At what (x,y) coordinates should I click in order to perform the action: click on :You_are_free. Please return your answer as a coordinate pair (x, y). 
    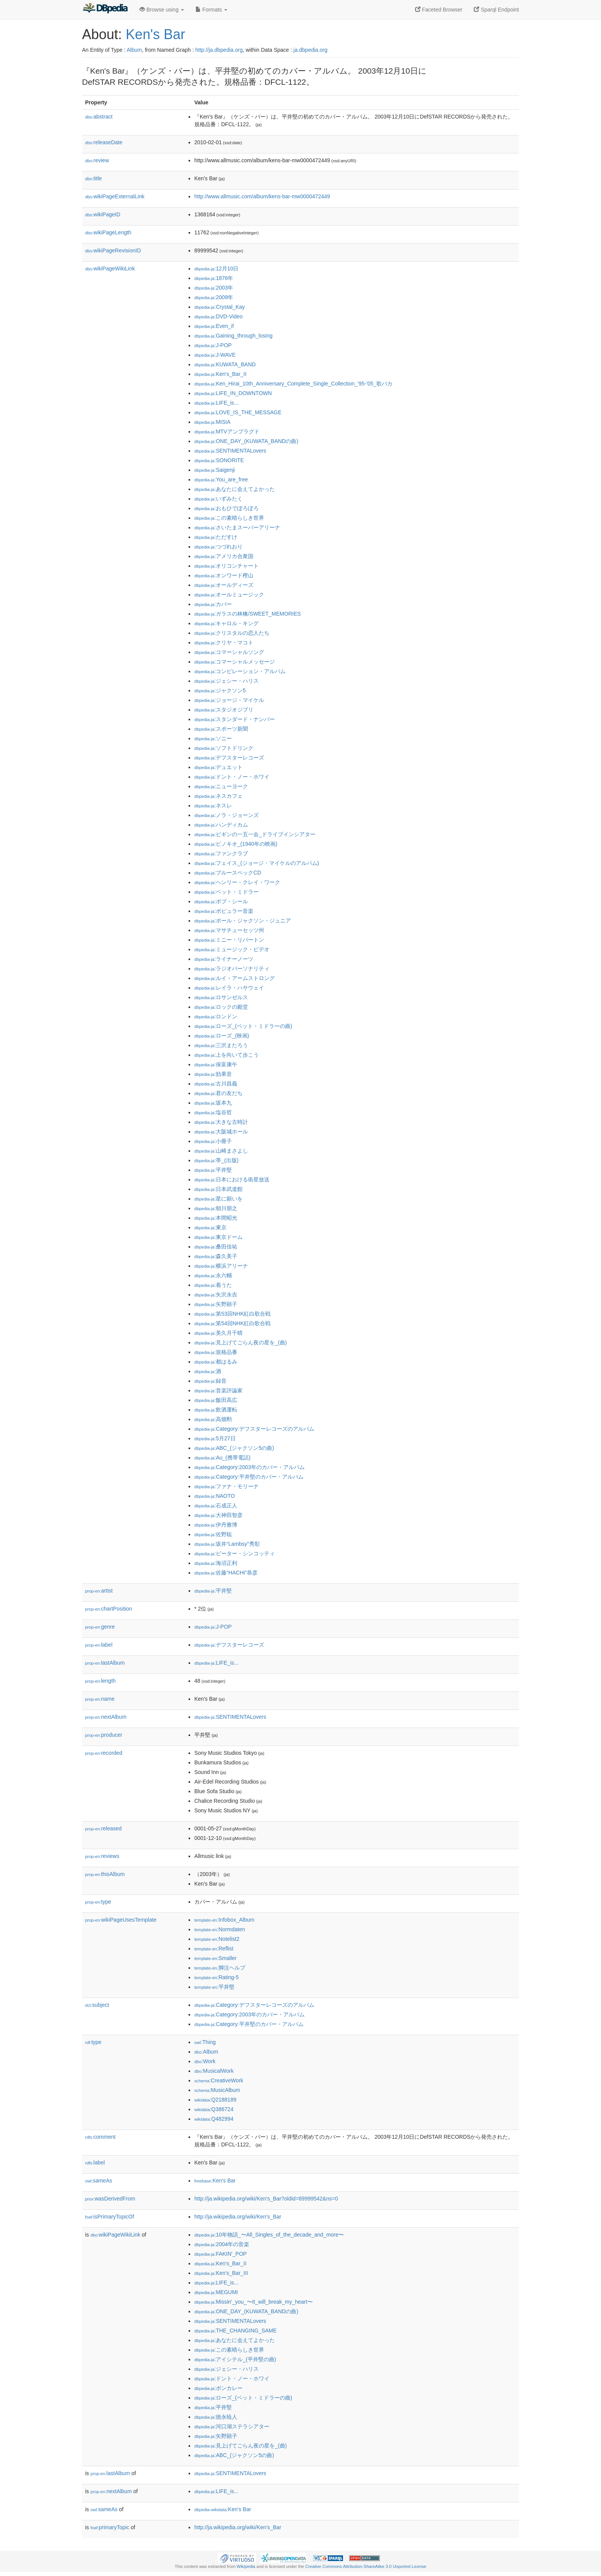
    Looking at the image, I should click on (221, 479).